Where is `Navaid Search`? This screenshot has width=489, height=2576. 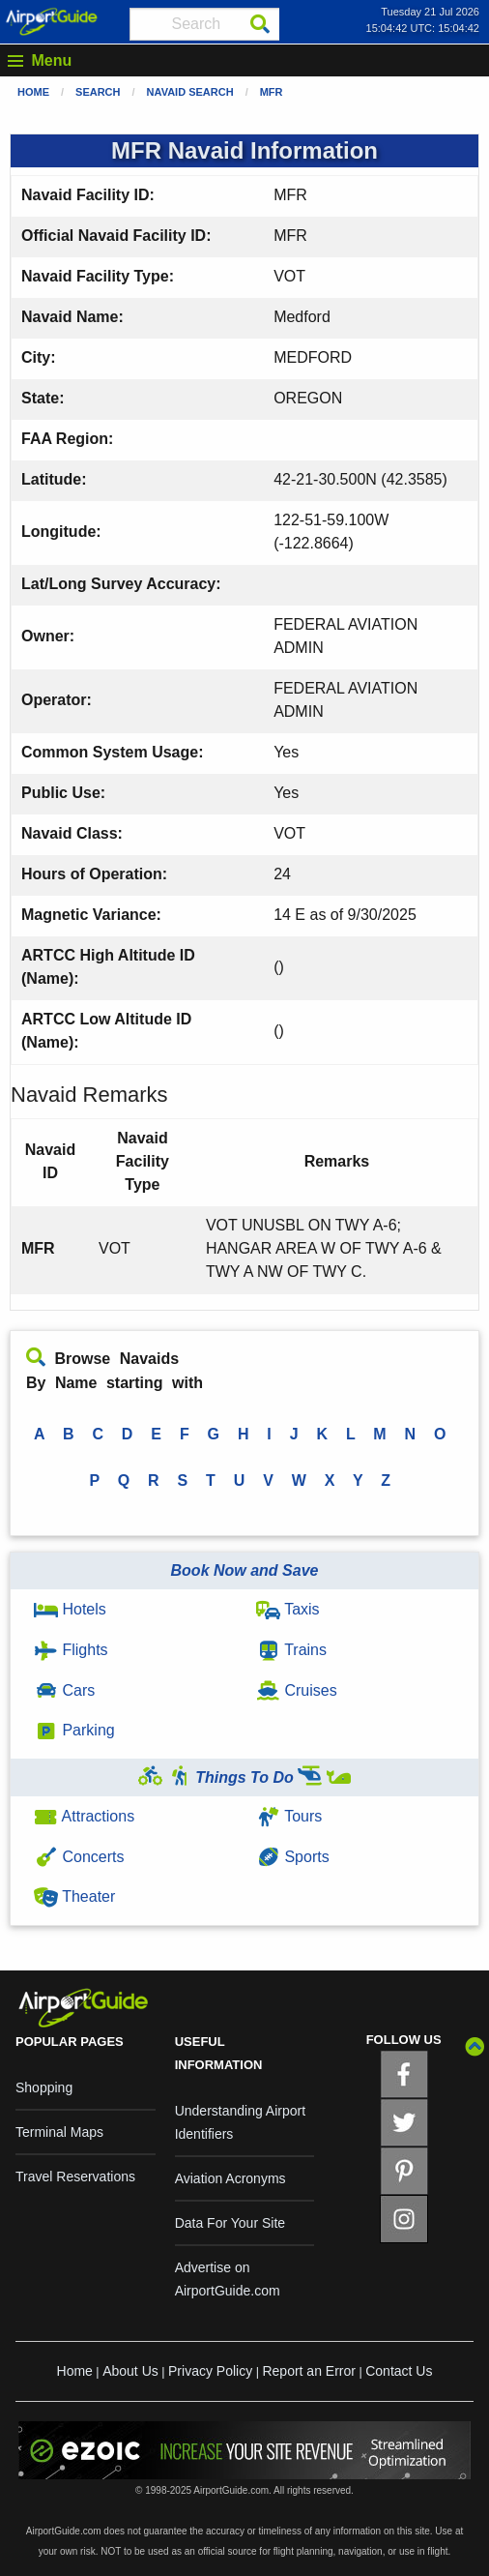
Navaid Search is located at coordinates (190, 92).